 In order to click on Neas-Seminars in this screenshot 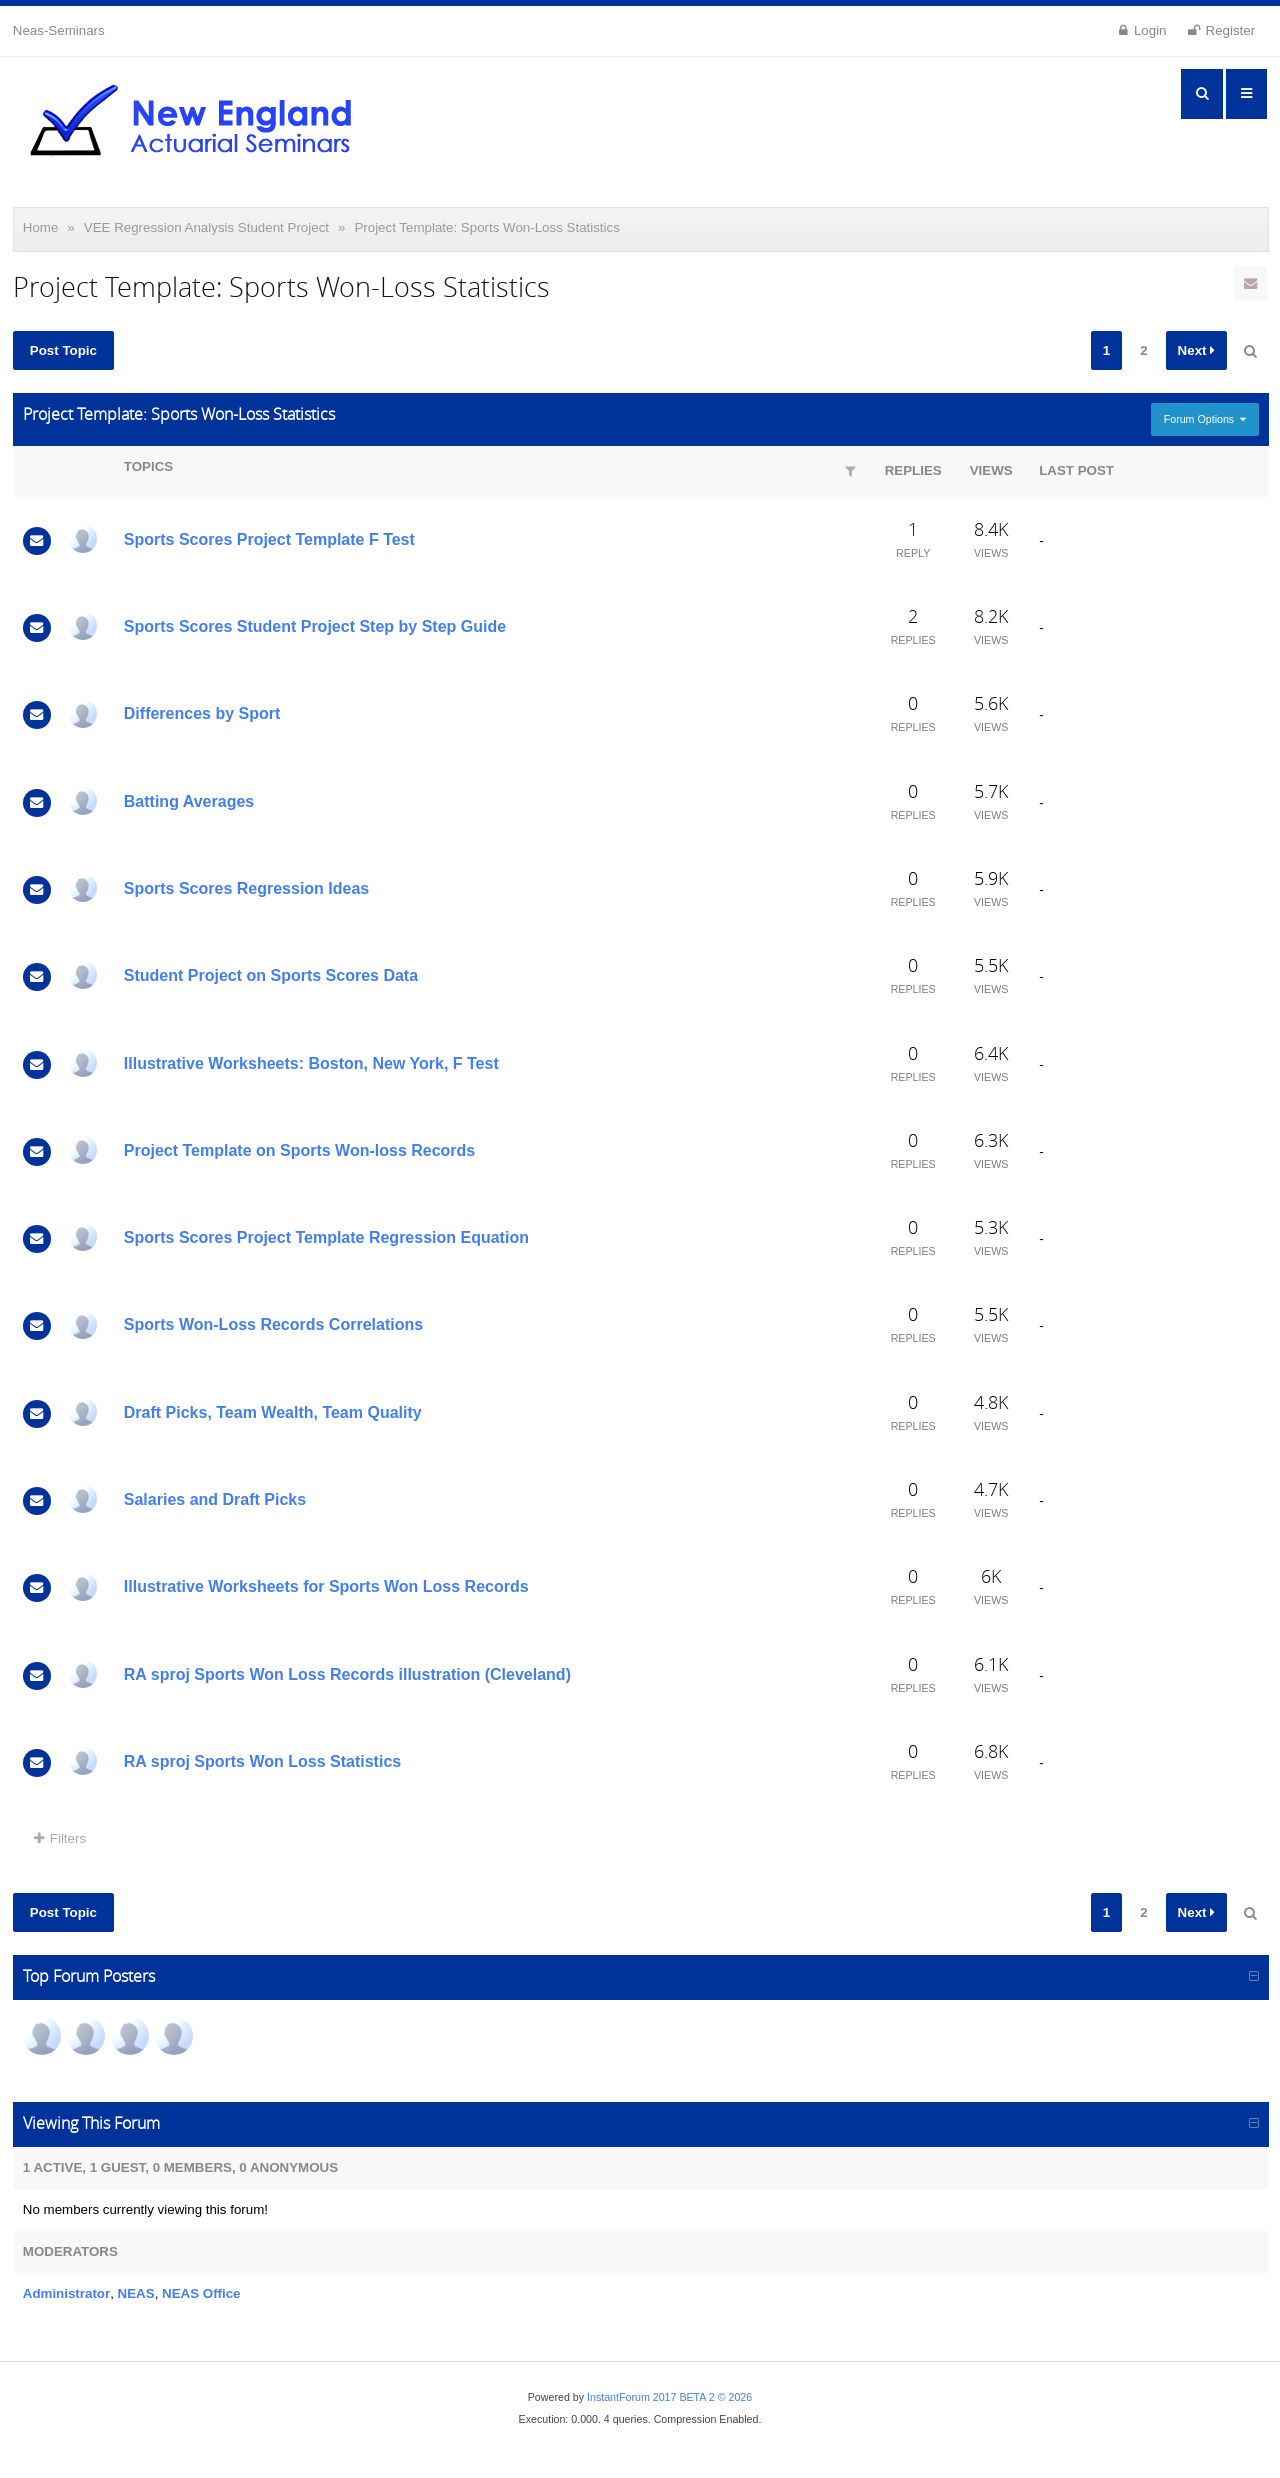, I will do `click(59, 30)`.